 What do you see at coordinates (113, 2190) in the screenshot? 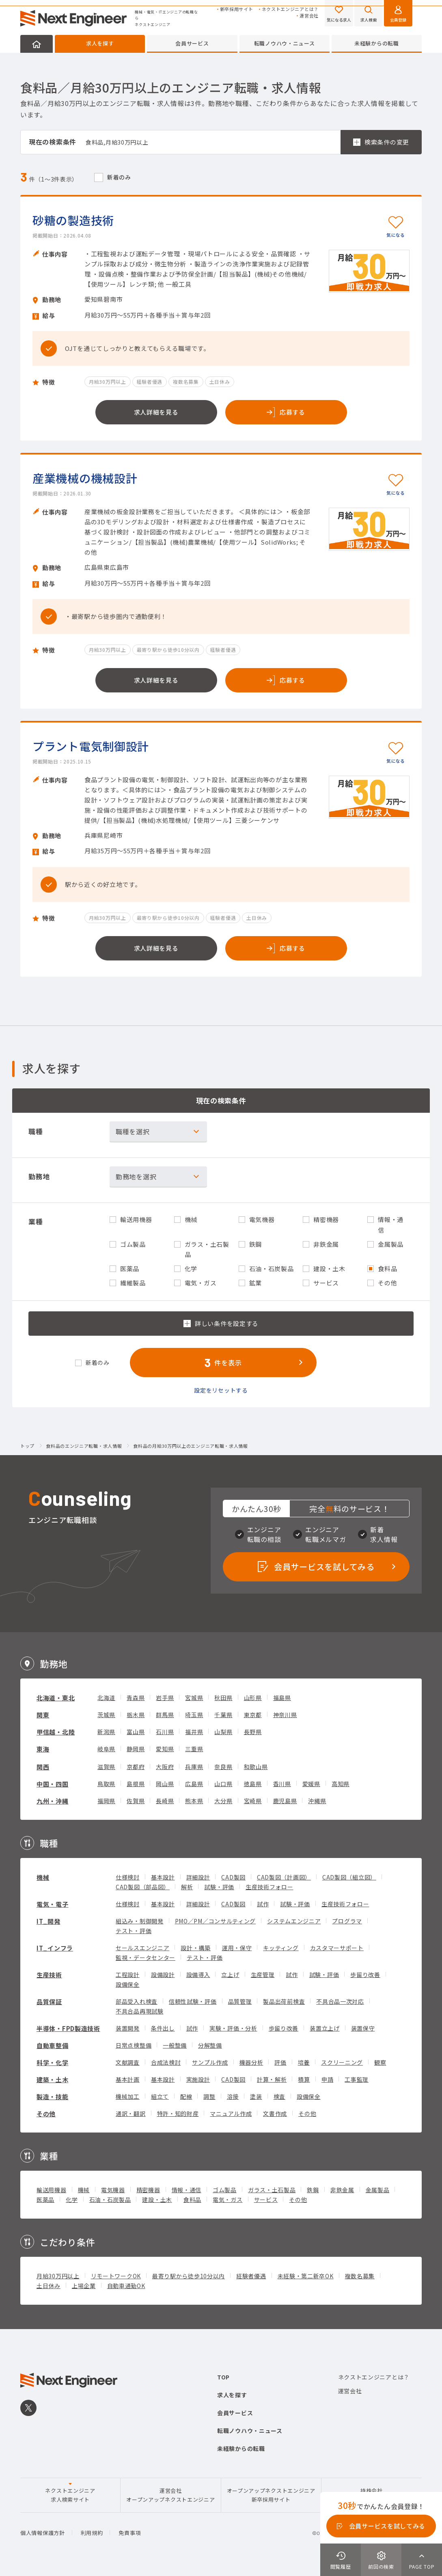
I see `電気機器` at bounding box center [113, 2190].